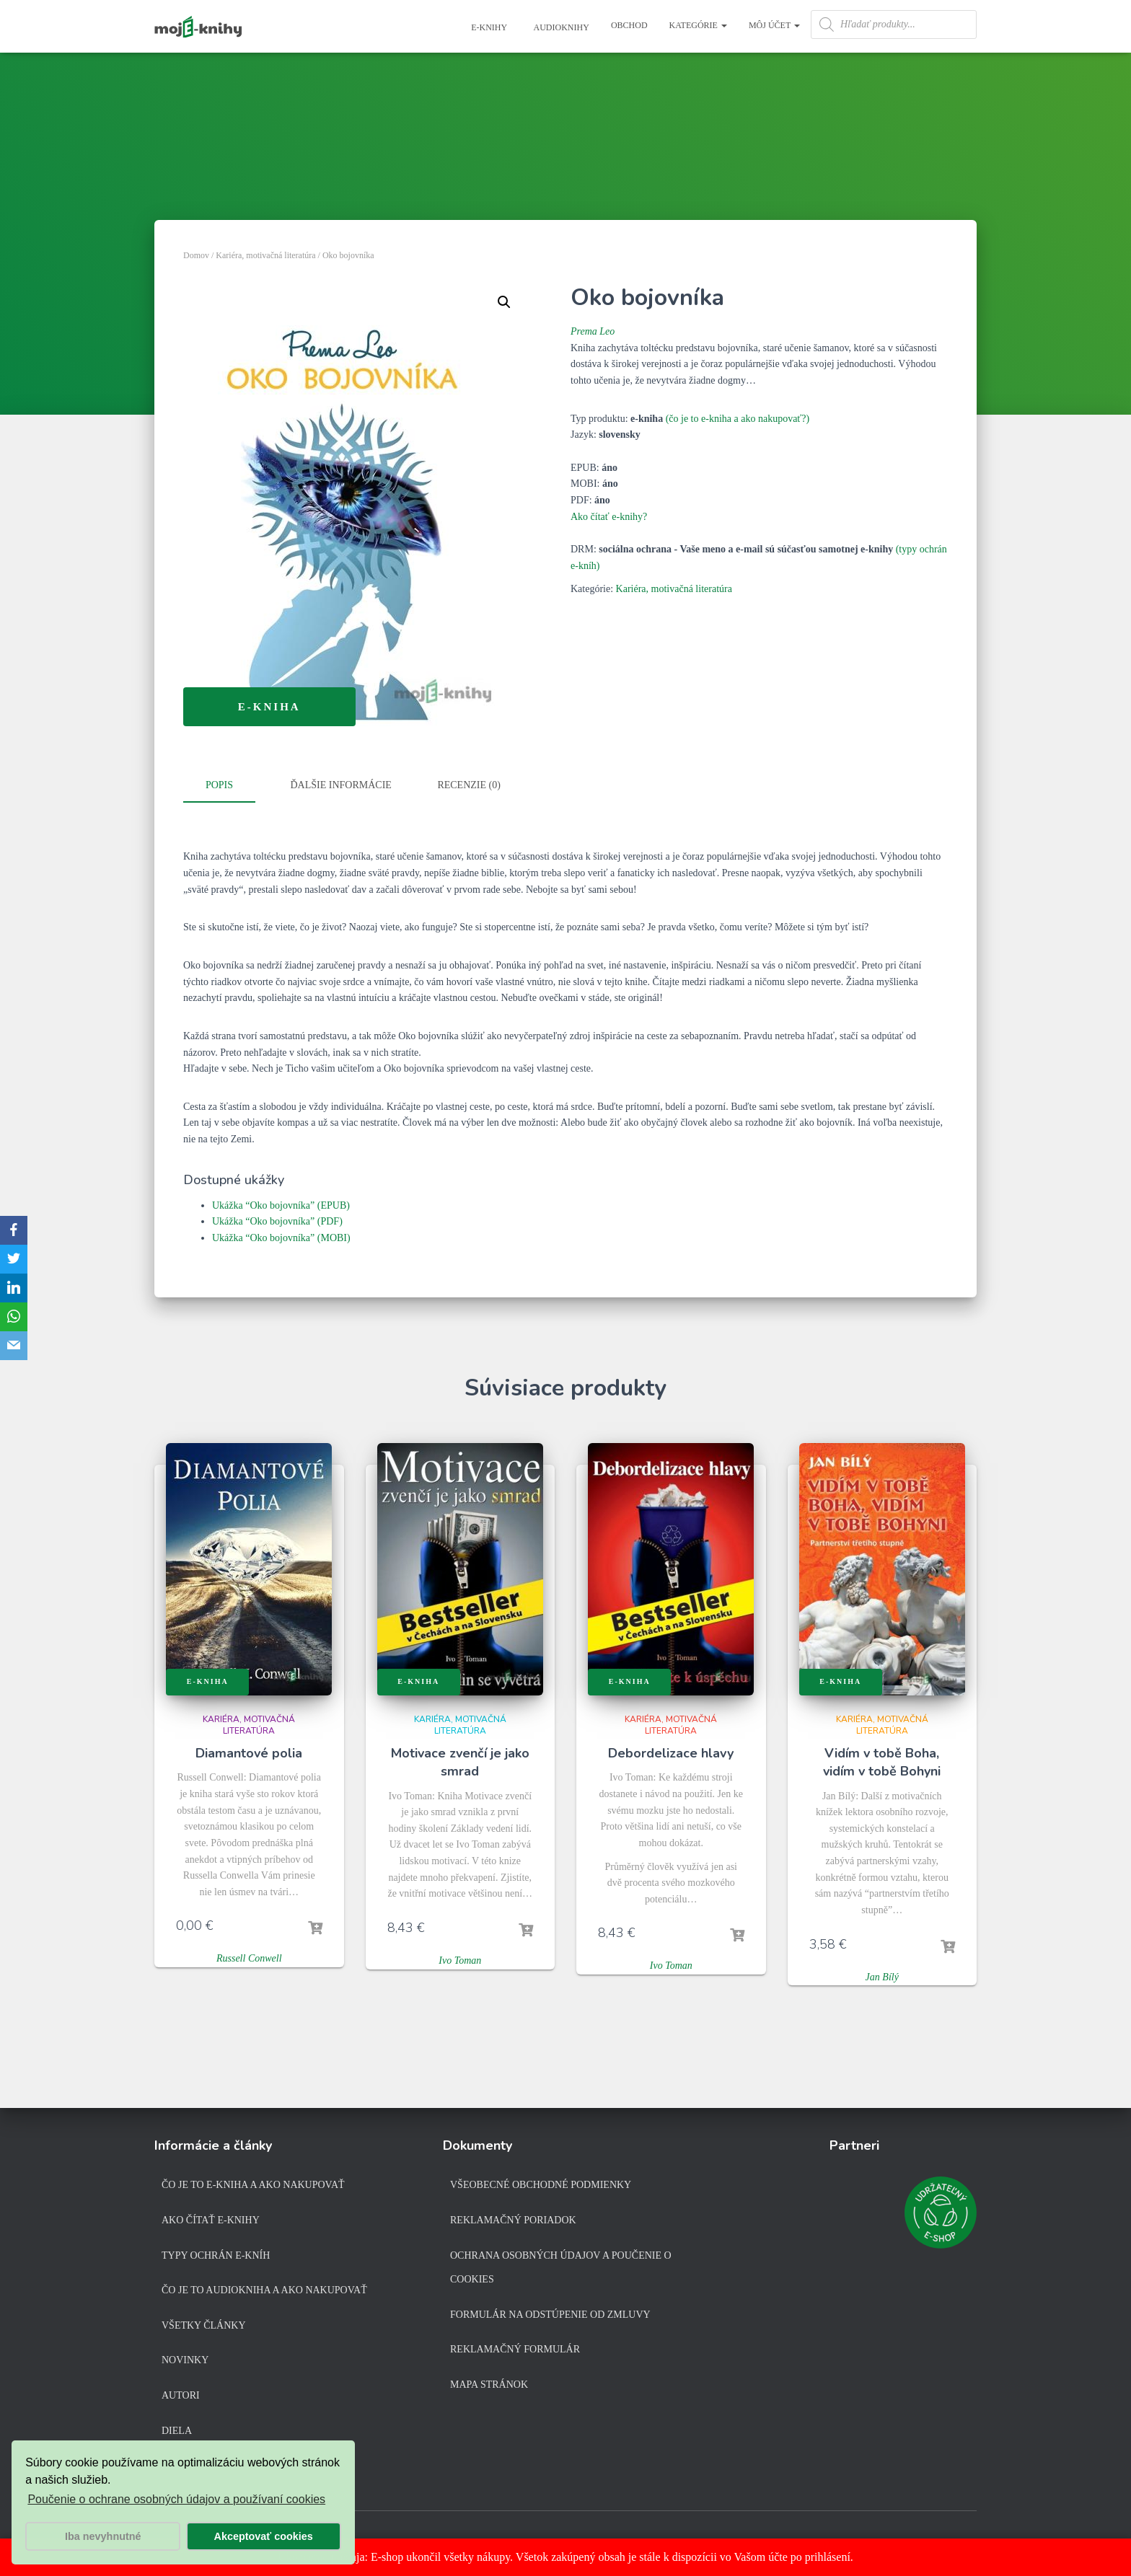 This screenshot has height=2576, width=1131. Describe the element at coordinates (882, 1974) in the screenshot. I see `Jan Bílý` at that location.